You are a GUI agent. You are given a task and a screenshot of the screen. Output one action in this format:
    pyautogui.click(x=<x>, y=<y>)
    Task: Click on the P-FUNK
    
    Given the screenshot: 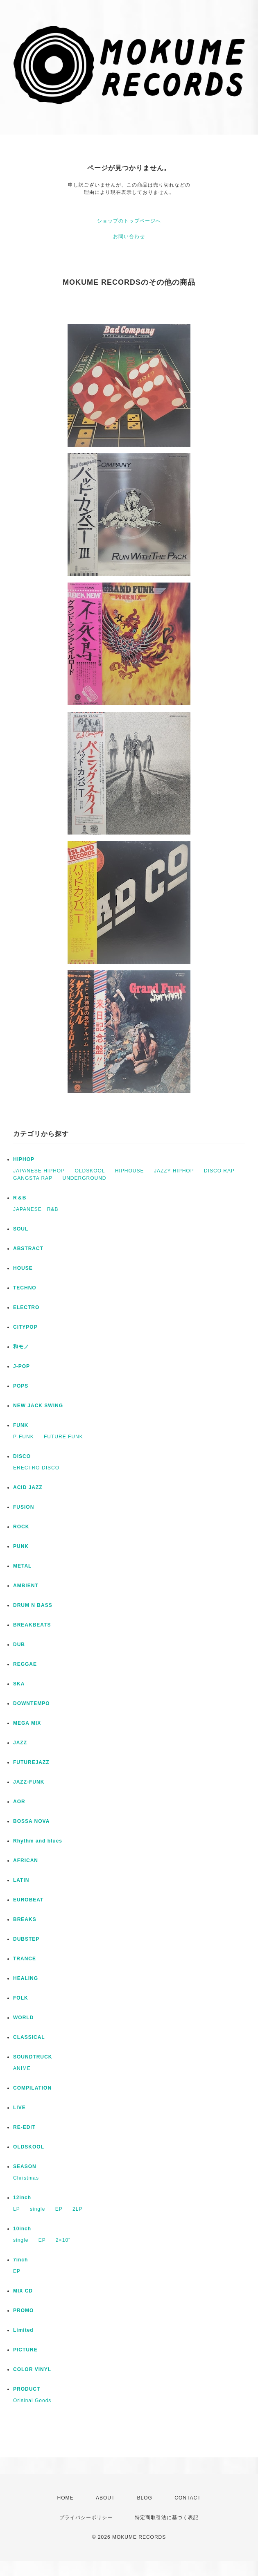 What is the action you would take?
    pyautogui.click(x=23, y=1437)
    